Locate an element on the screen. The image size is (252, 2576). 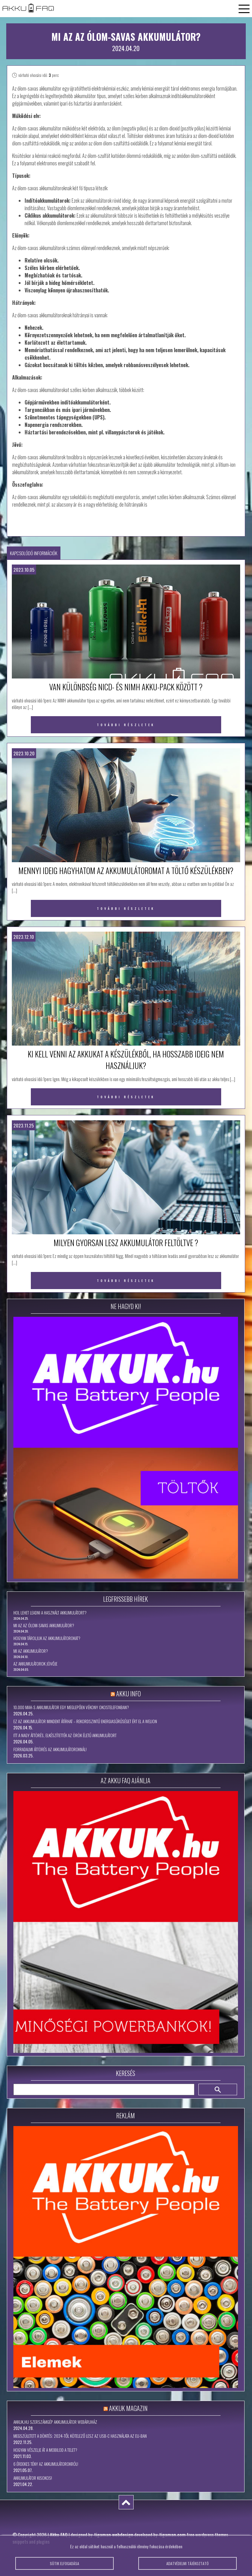
Mi az akkumulátor? is located at coordinates (30, 1651).